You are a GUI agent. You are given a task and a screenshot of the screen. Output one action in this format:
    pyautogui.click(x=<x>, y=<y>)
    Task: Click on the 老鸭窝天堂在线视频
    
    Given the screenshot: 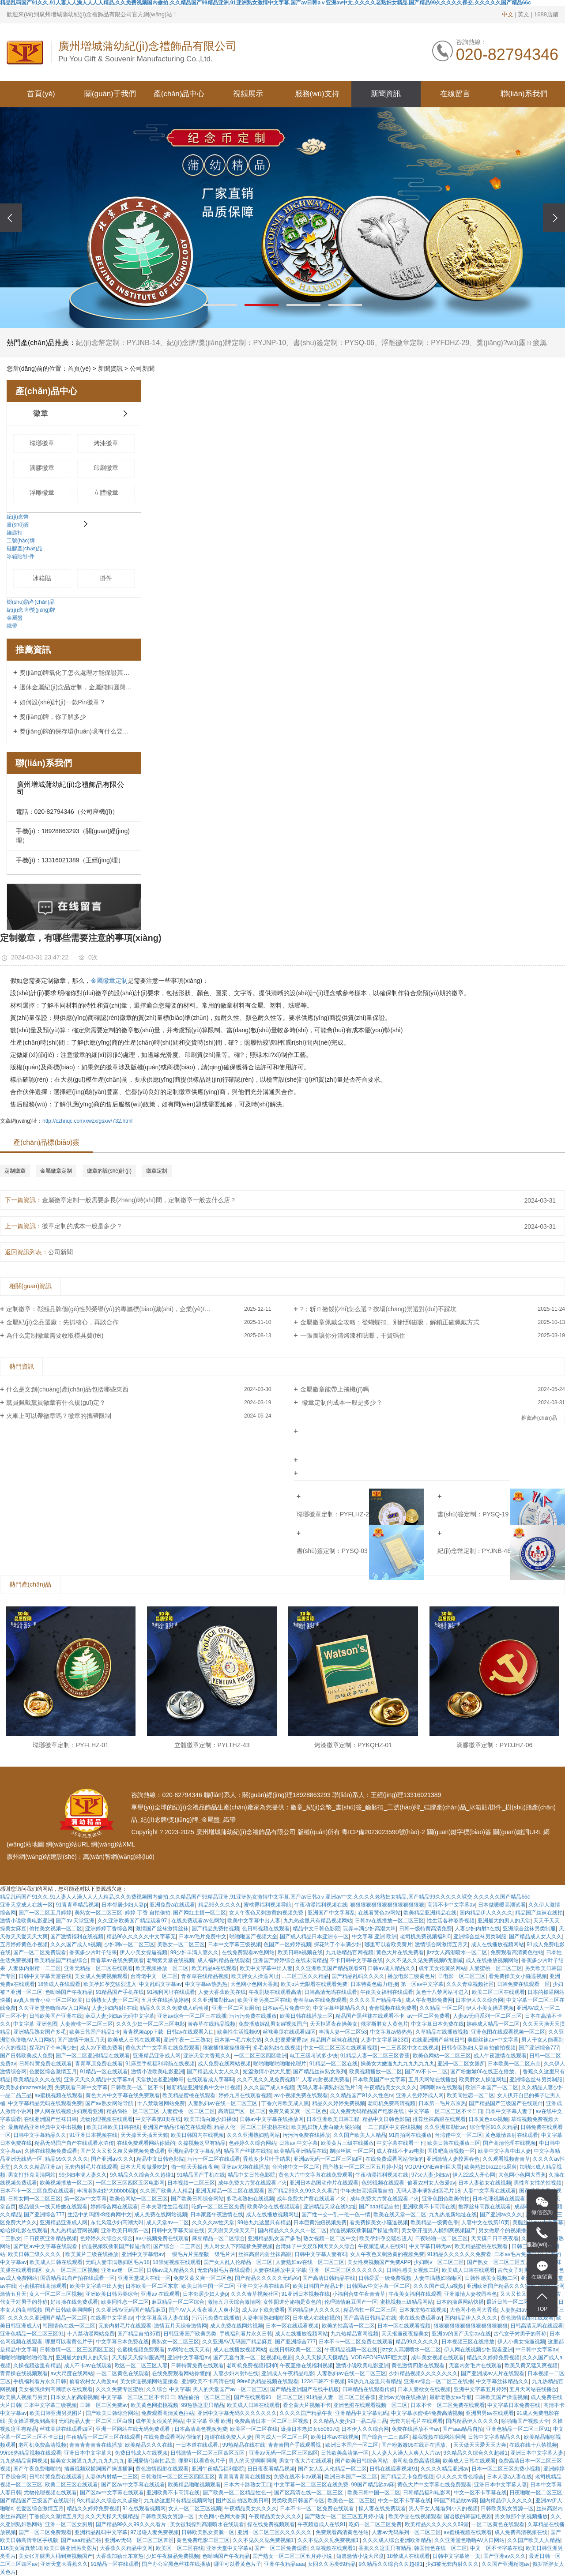 What is the action you would take?
    pyautogui.click(x=170, y=1960)
    